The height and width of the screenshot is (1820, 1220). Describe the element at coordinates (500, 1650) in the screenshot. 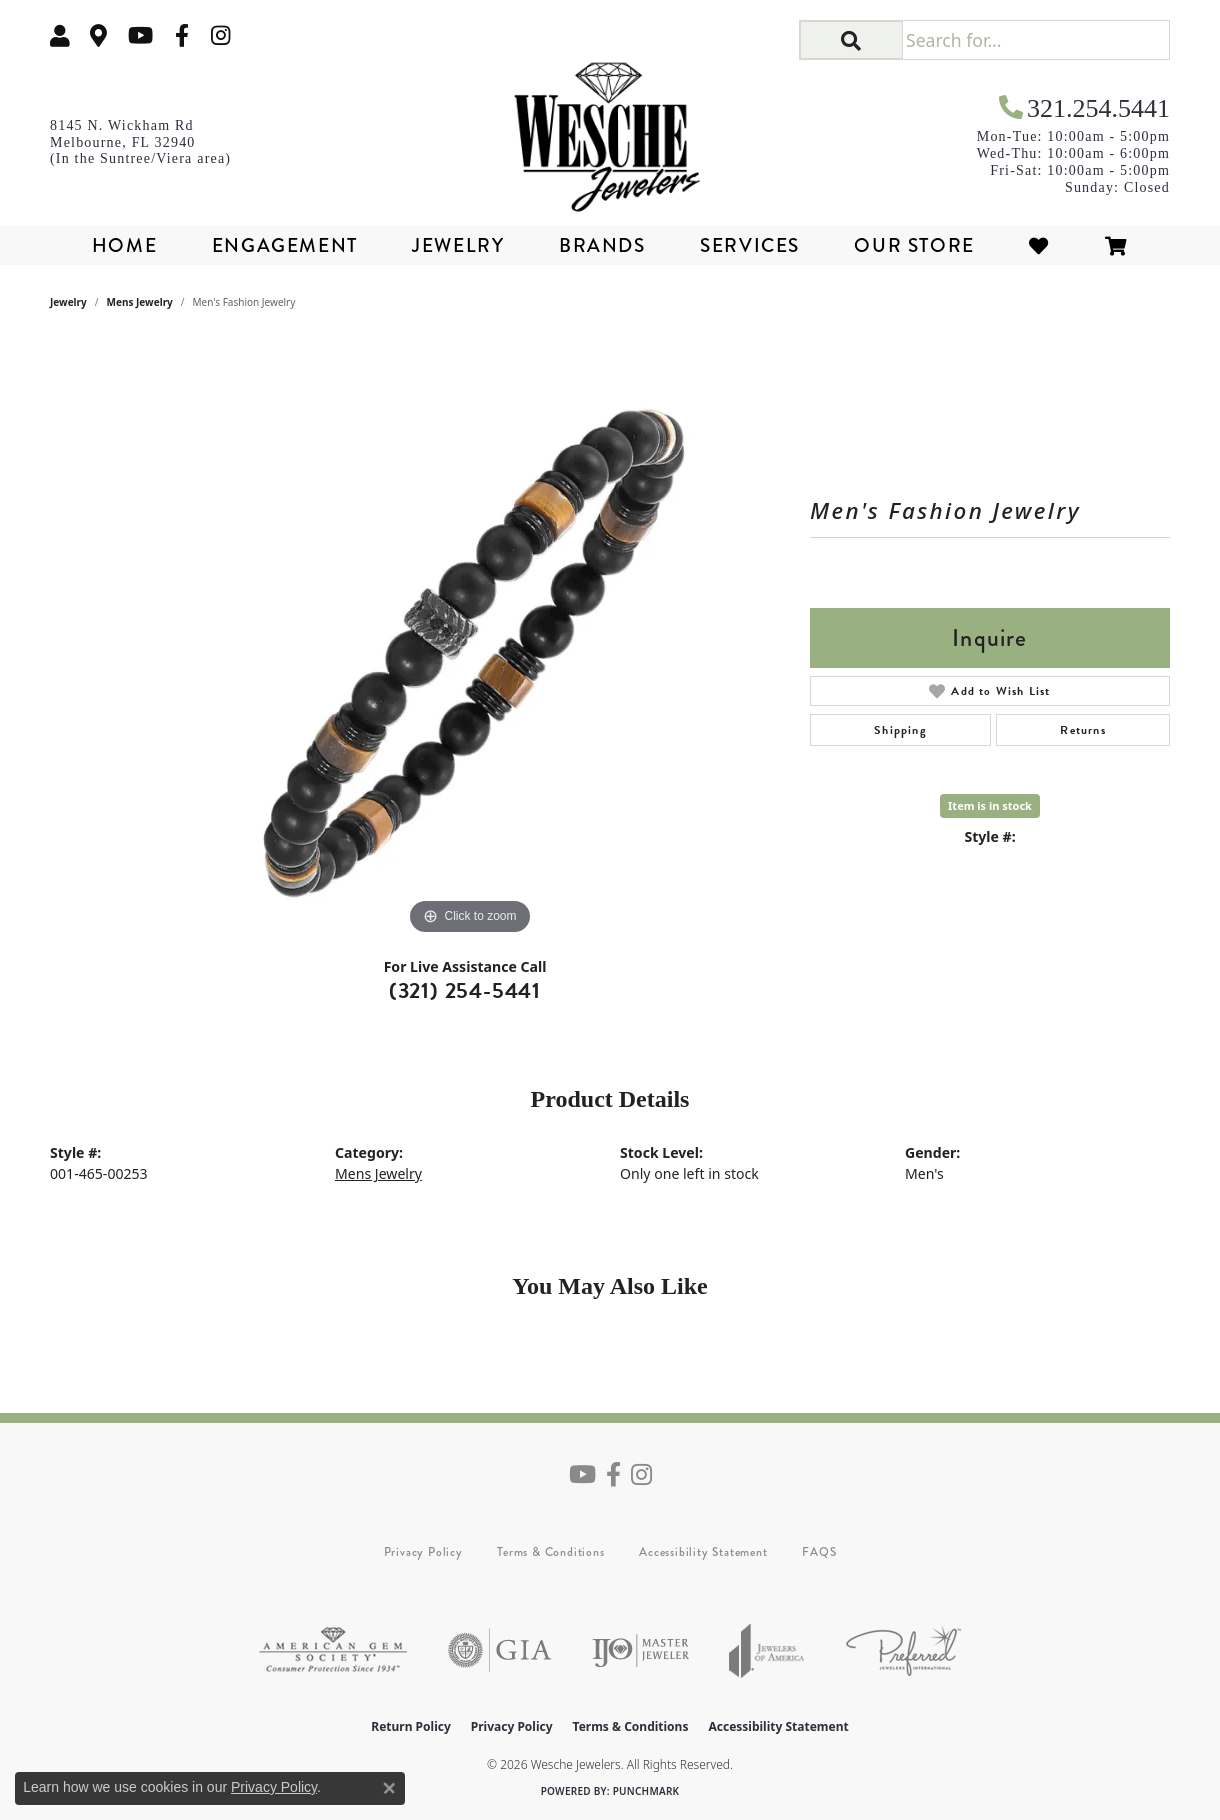

I see `[Visit the gia website]` at that location.